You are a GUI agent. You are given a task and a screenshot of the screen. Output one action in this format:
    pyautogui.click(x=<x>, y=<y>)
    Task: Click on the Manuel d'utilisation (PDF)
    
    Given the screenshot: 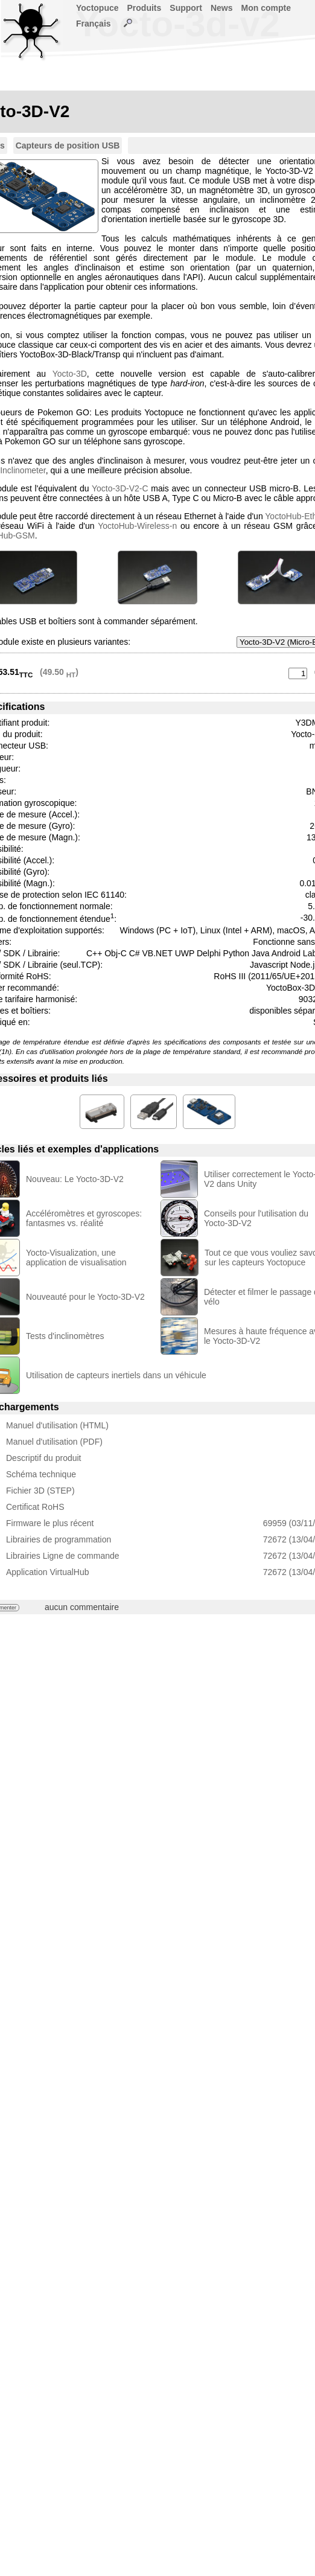 What is the action you would take?
    pyautogui.click(x=54, y=1441)
    